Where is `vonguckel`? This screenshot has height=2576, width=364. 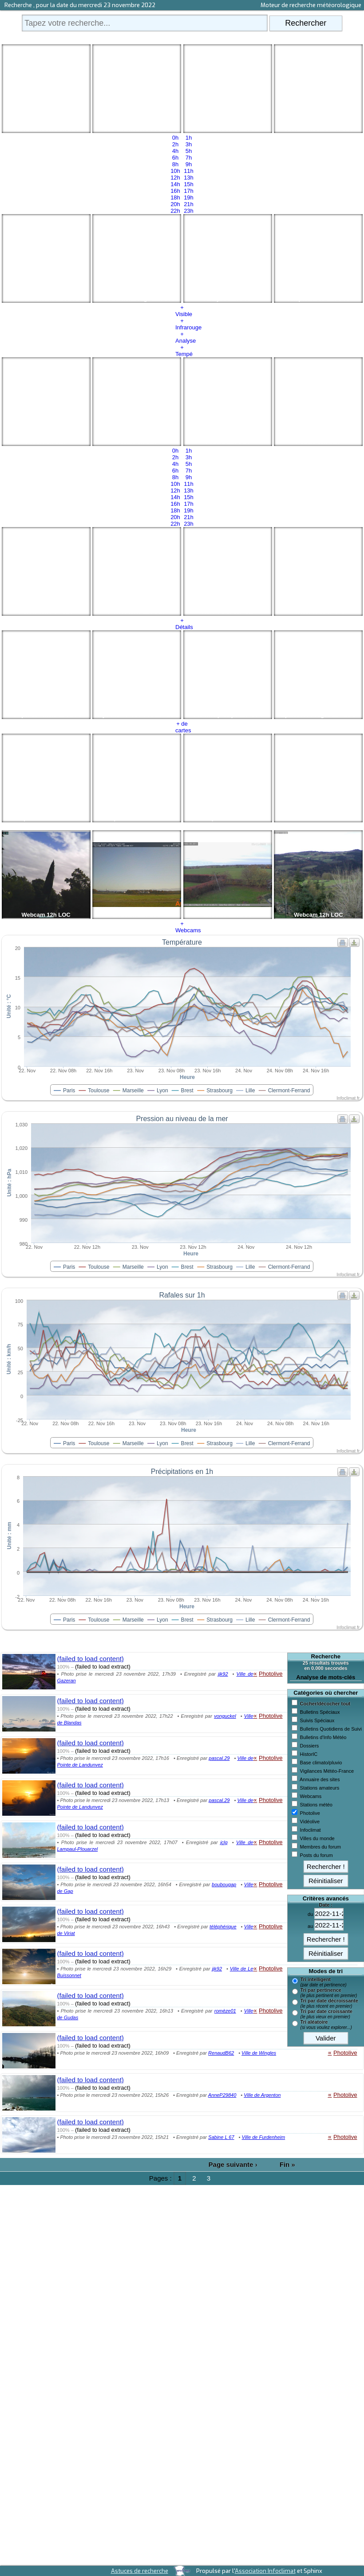 vonguckel is located at coordinates (225, 1716).